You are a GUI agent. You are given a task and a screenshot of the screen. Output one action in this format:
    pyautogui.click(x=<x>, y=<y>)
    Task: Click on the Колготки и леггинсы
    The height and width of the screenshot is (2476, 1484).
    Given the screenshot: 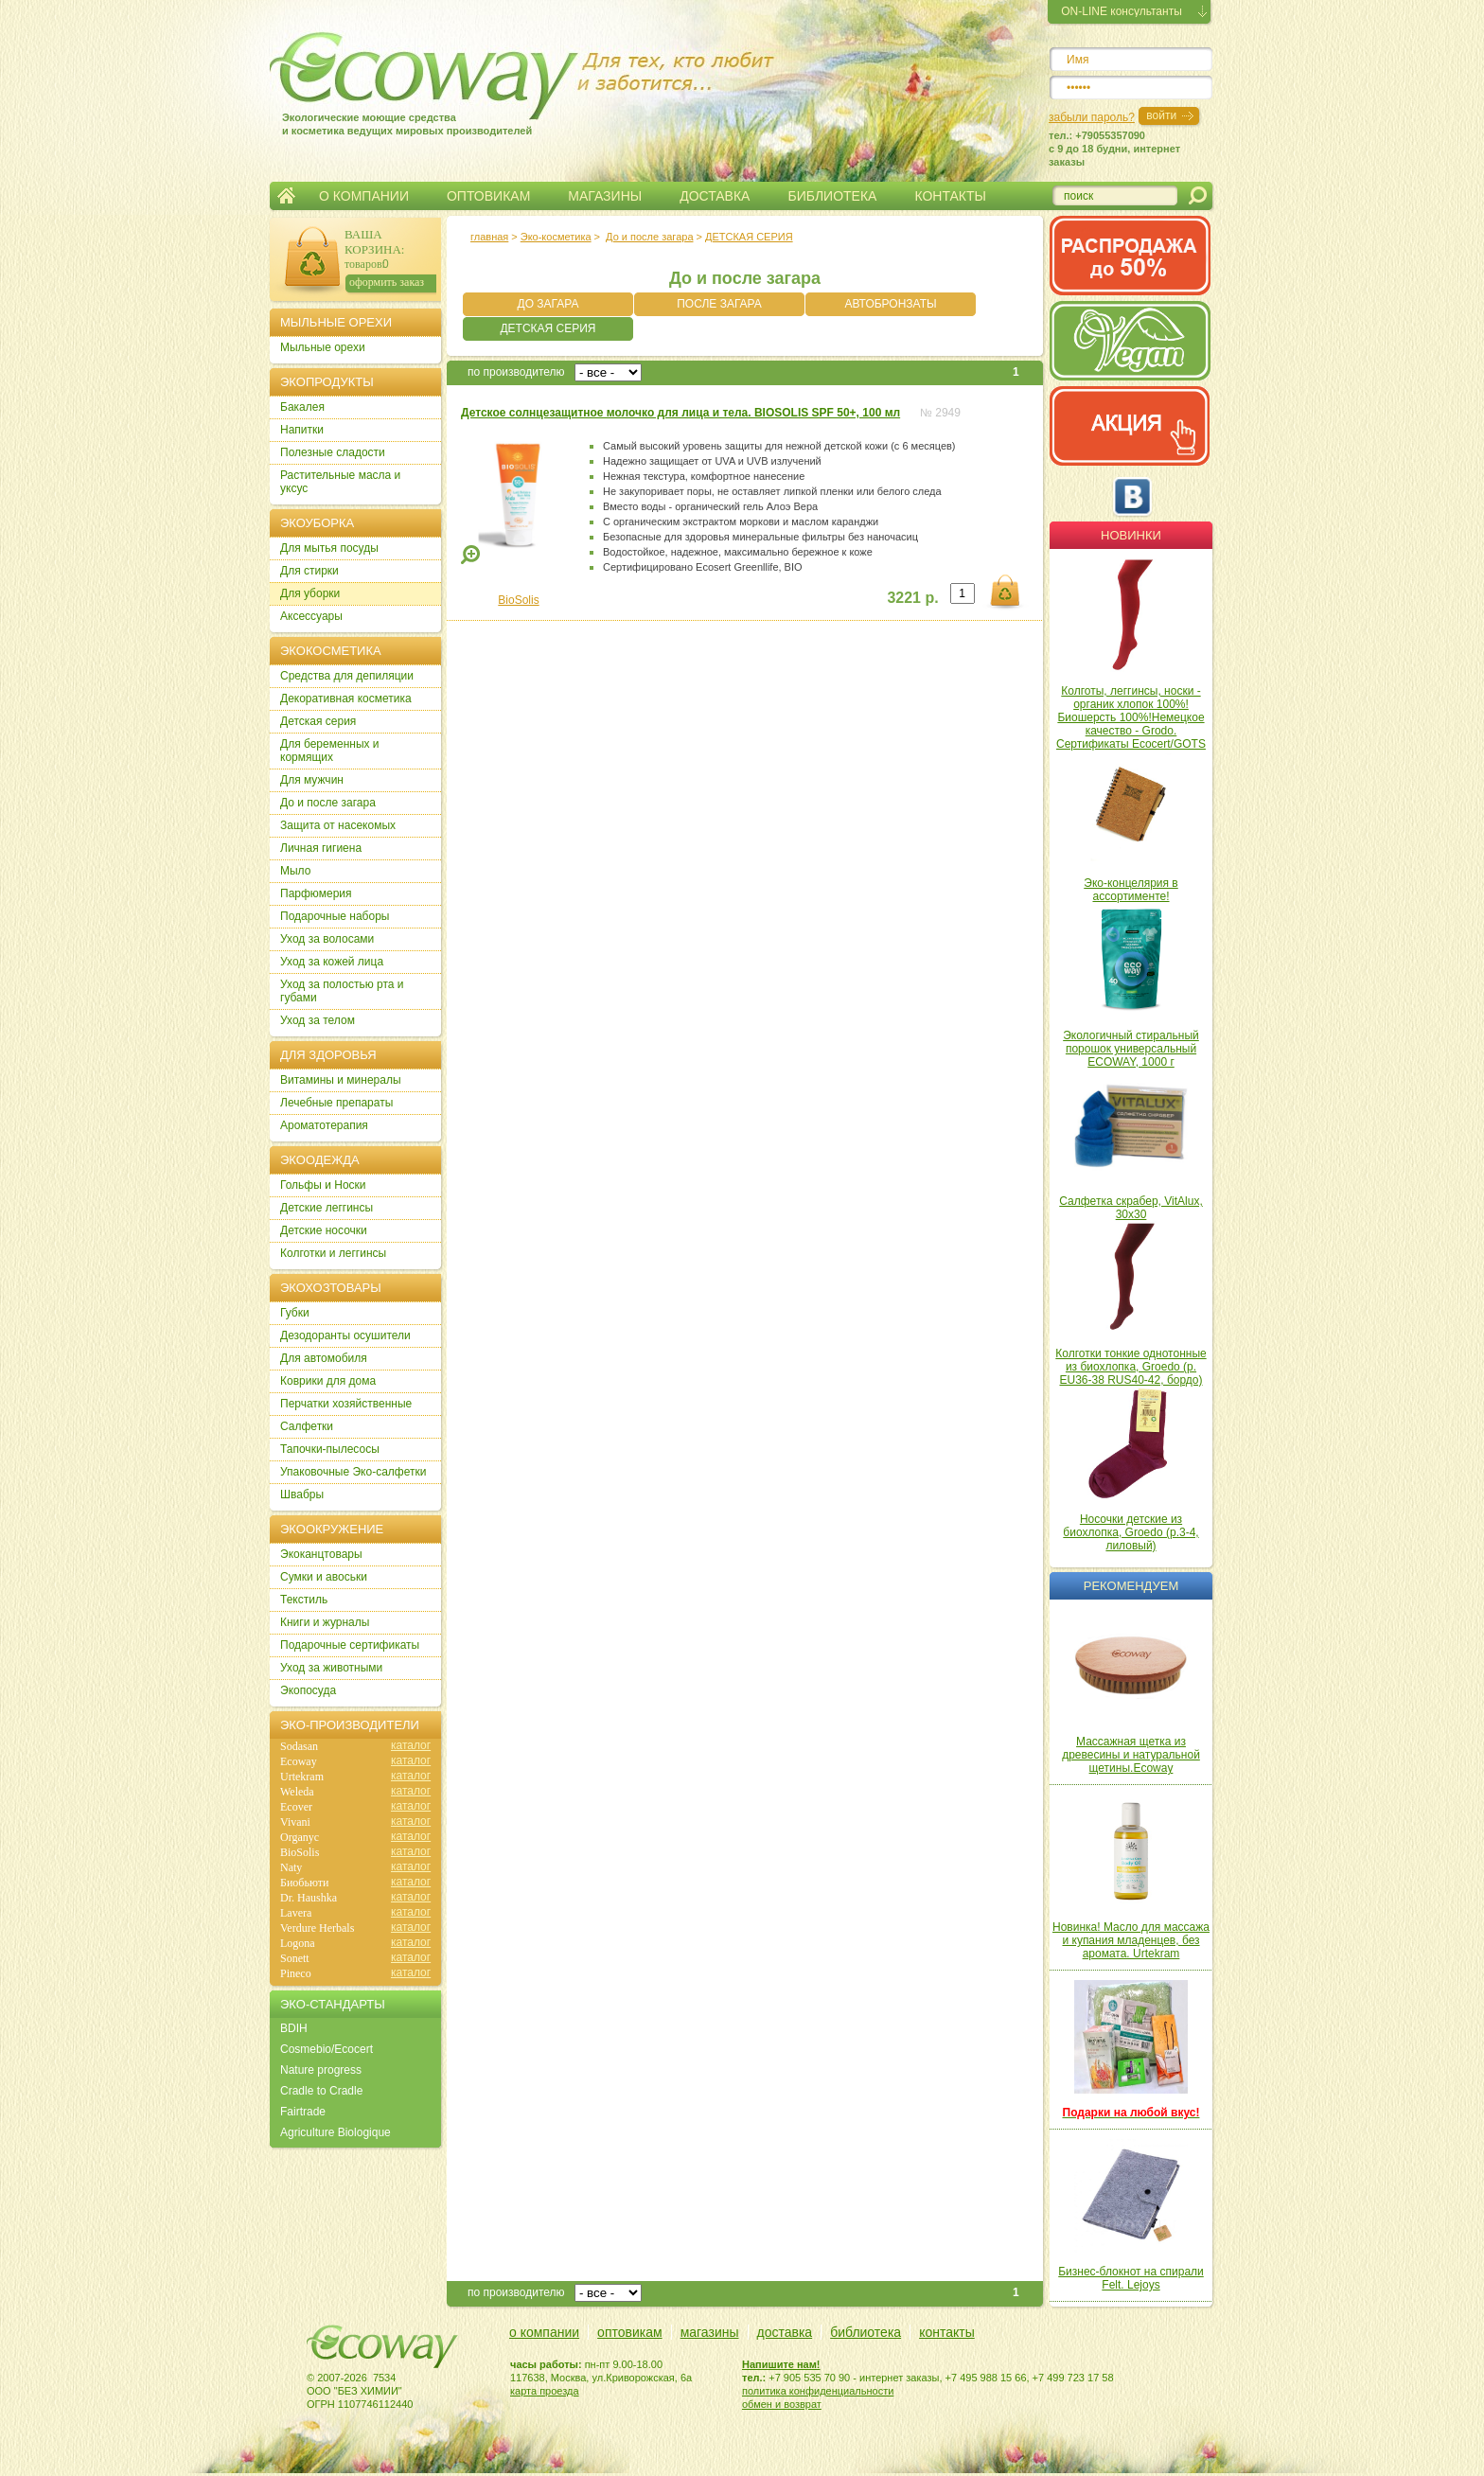 What is the action you would take?
    pyautogui.click(x=333, y=1253)
    